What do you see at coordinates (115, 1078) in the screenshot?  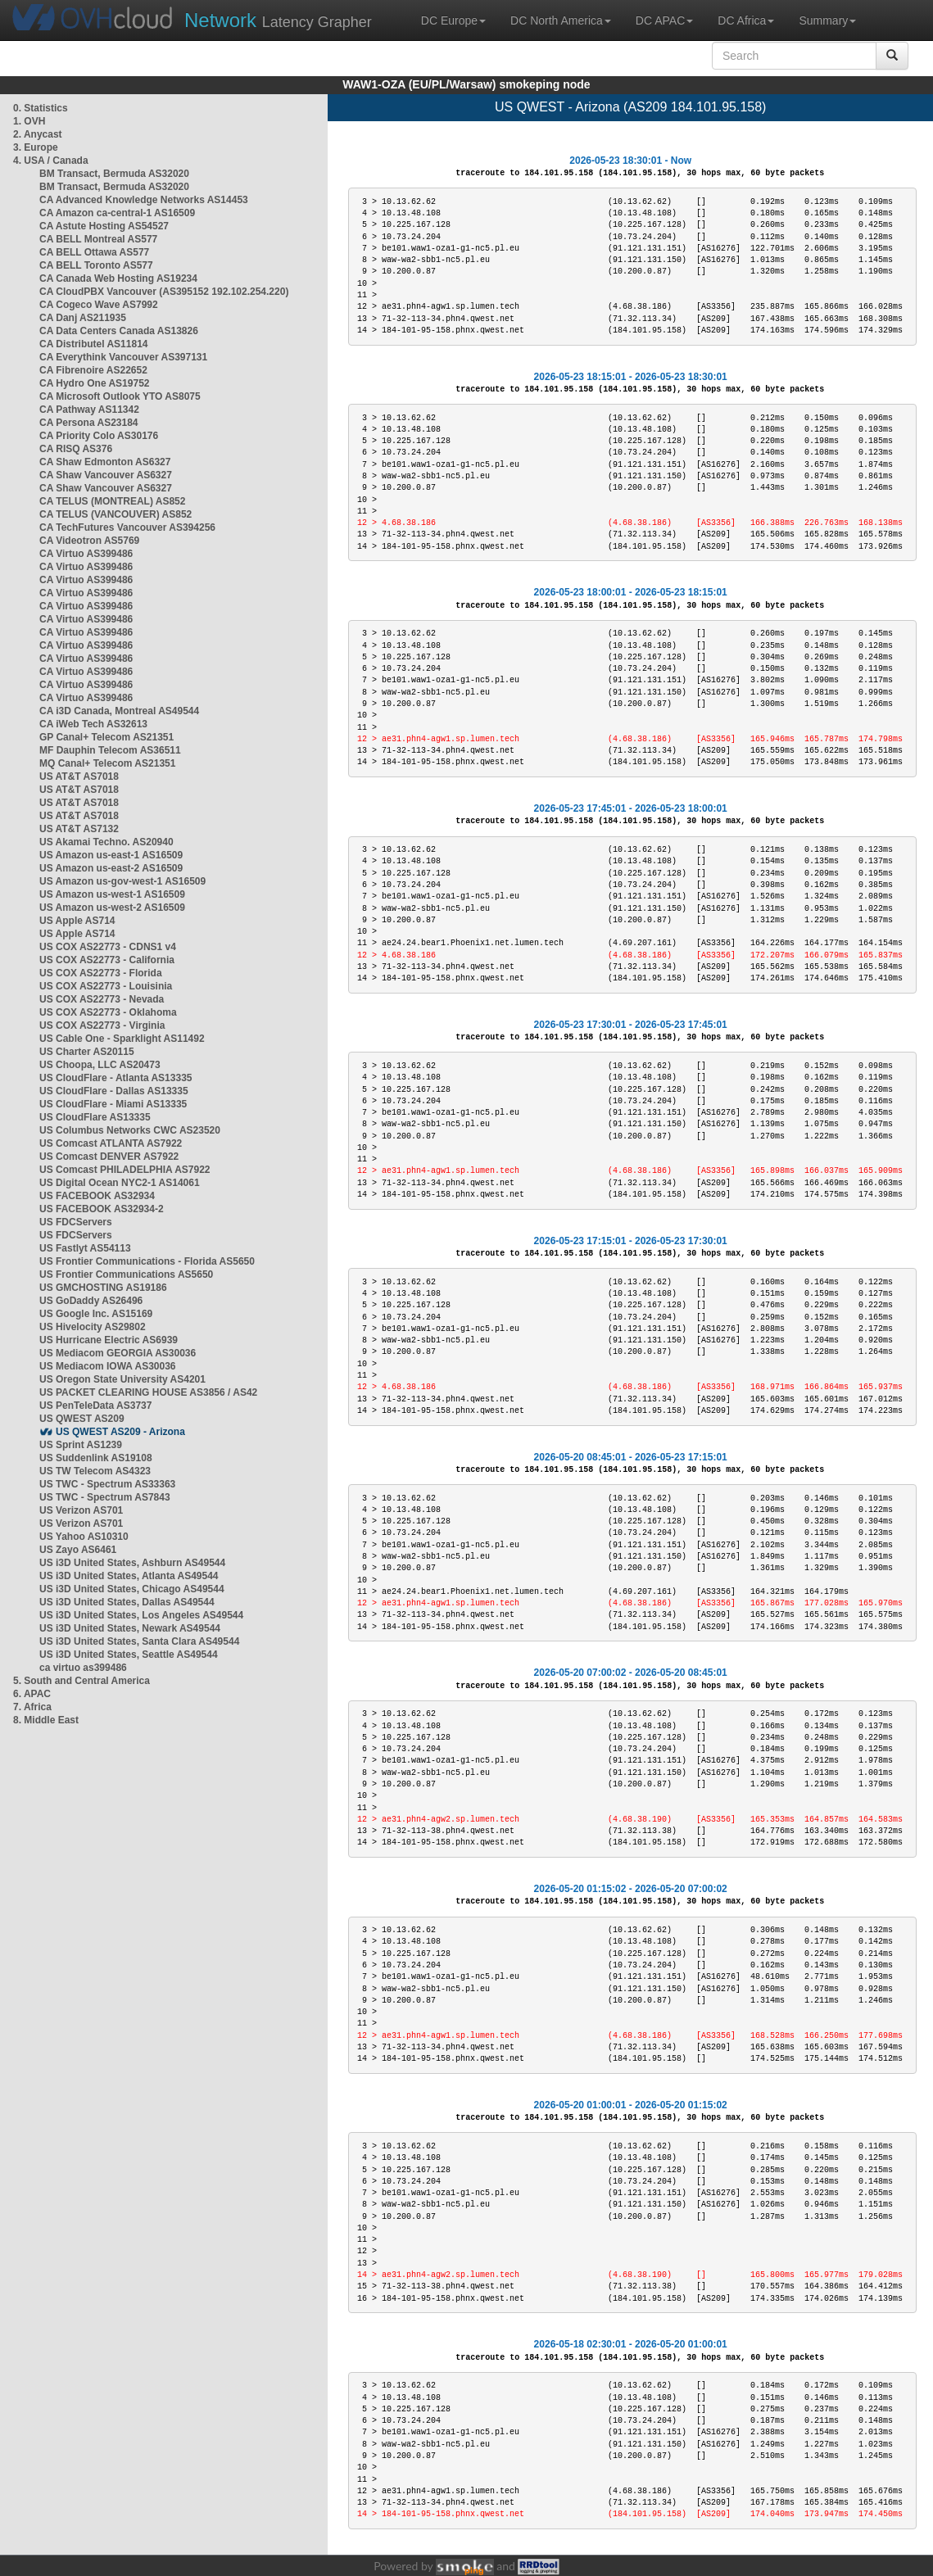 I see `US CloudFlare - Atlanta AS13335` at bounding box center [115, 1078].